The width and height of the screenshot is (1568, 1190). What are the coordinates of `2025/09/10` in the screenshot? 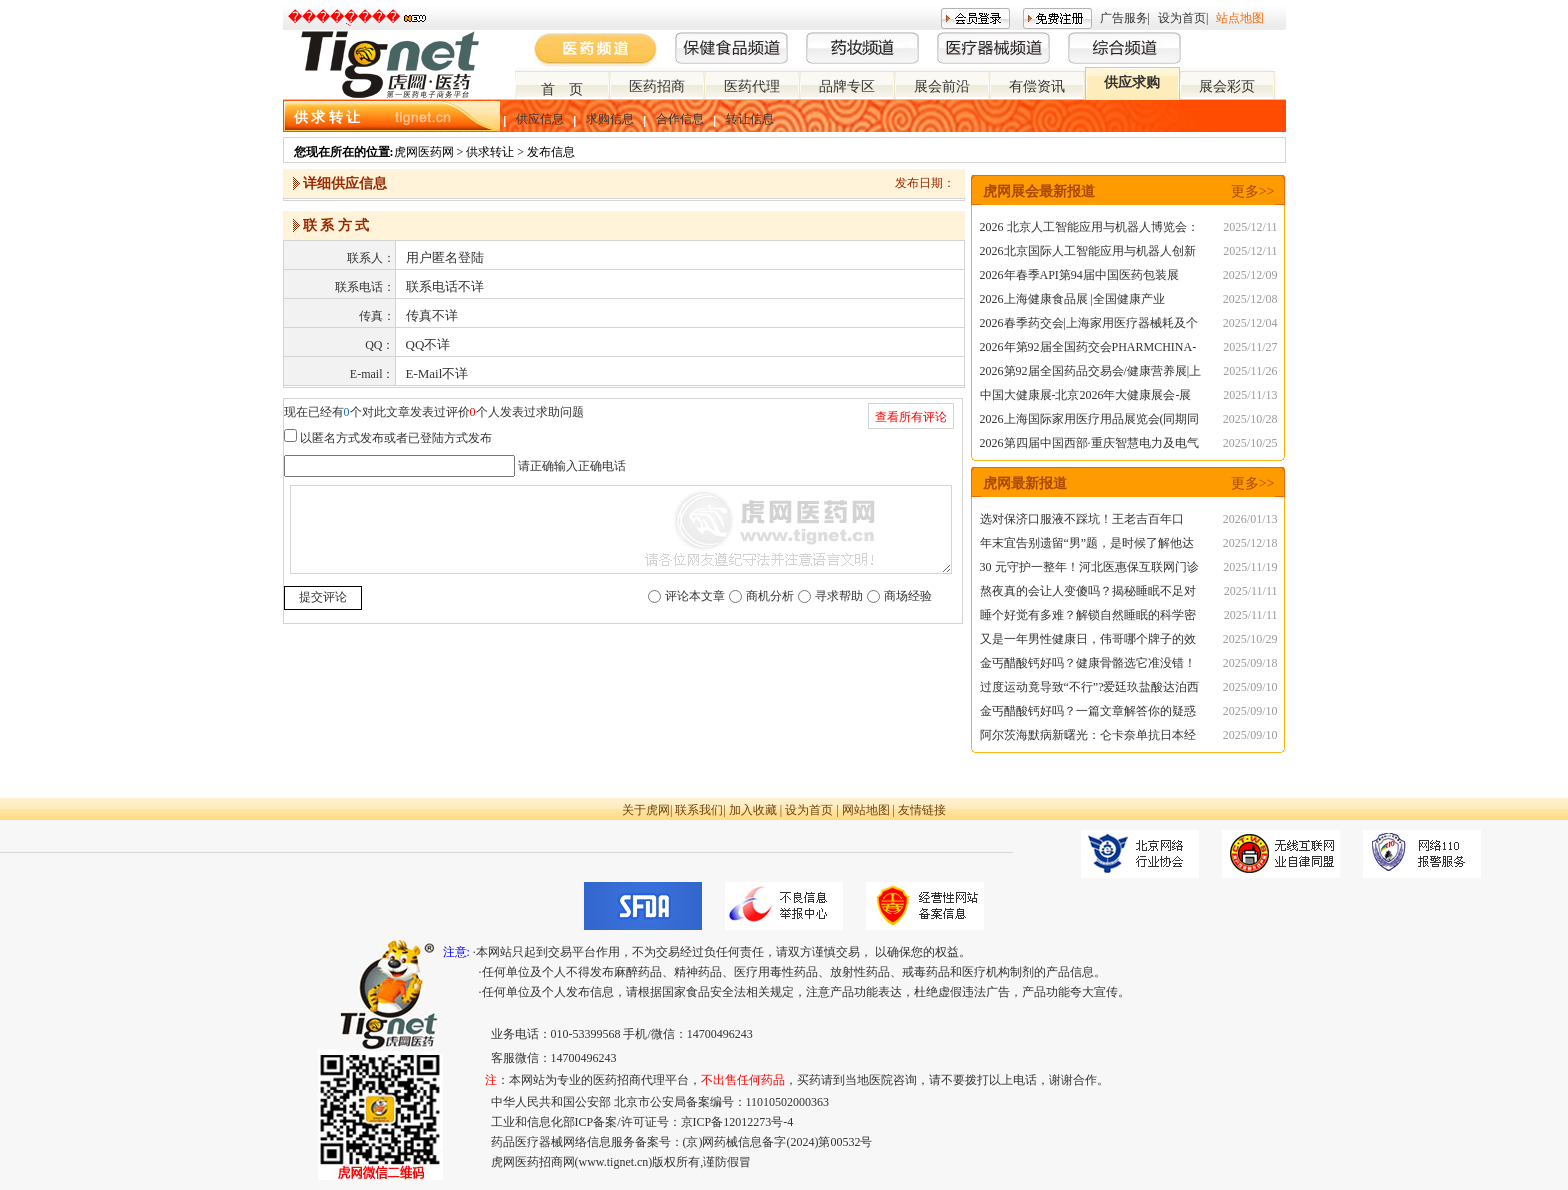 It's located at (1250, 687).